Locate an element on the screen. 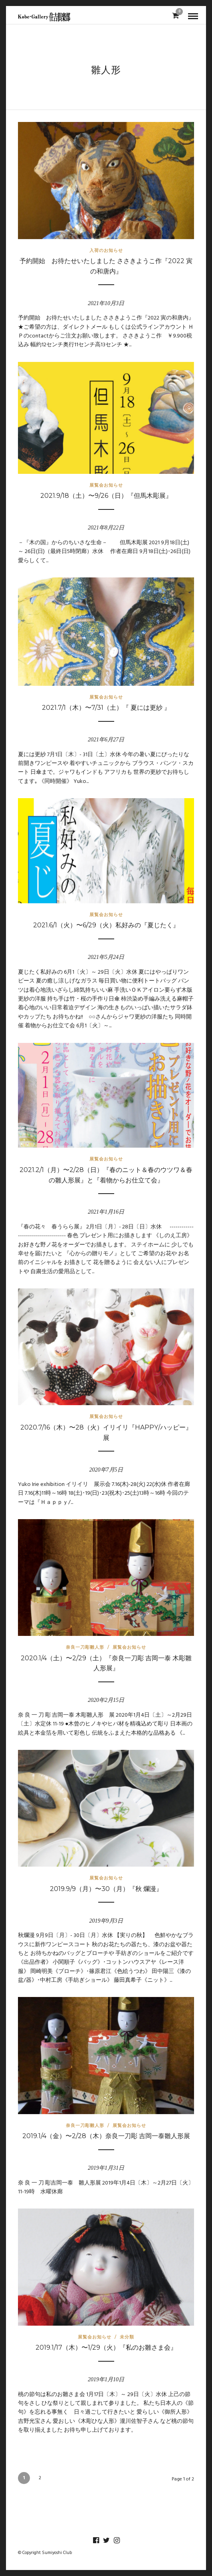 The height and width of the screenshot is (2576, 212). 2021.7/1（木）〜7/31（土）『 夏には更紗 』 is located at coordinates (106, 707).